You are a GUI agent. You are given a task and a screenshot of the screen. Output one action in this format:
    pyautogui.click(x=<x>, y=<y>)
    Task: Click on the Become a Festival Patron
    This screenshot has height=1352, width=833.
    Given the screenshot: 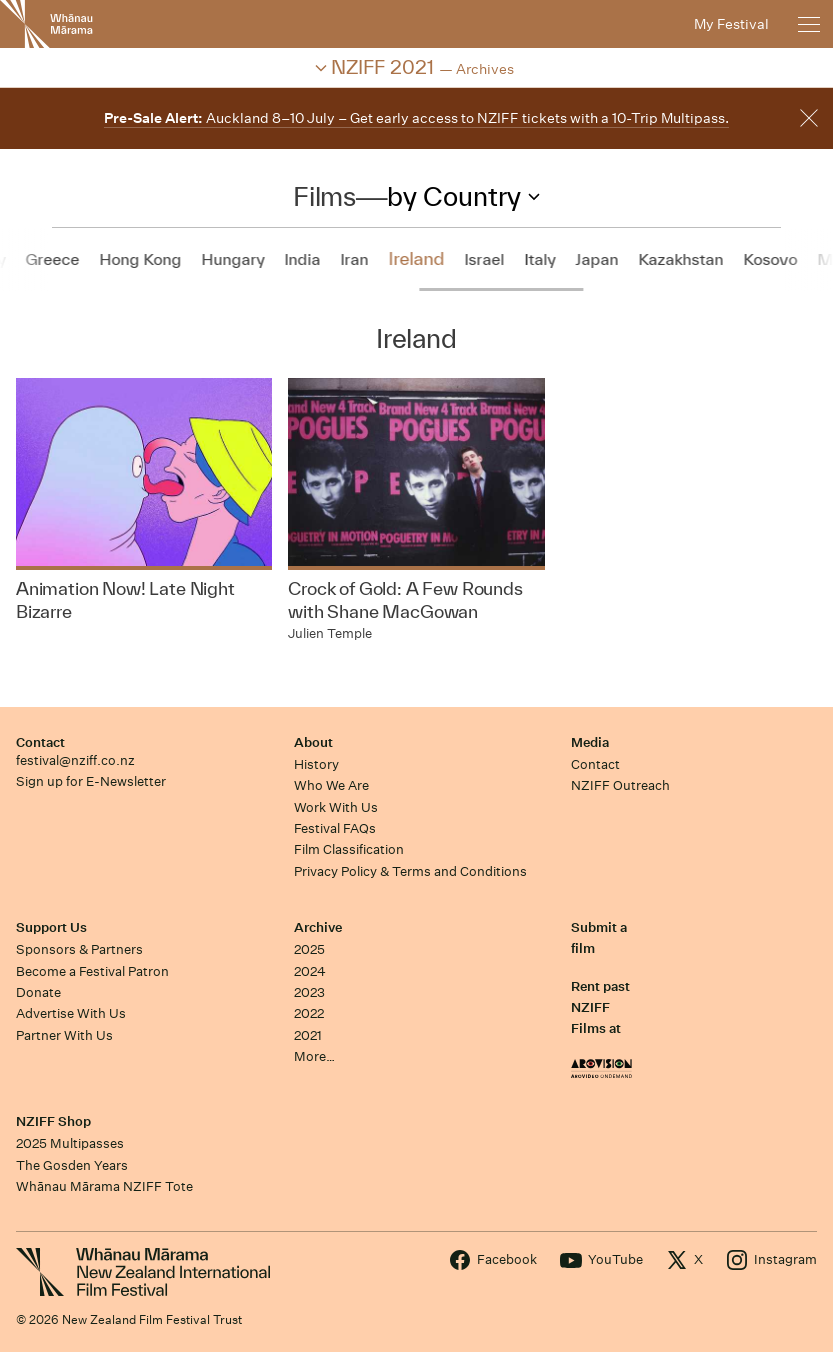 What is the action you would take?
    pyautogui.click(x=92, y=971)
    